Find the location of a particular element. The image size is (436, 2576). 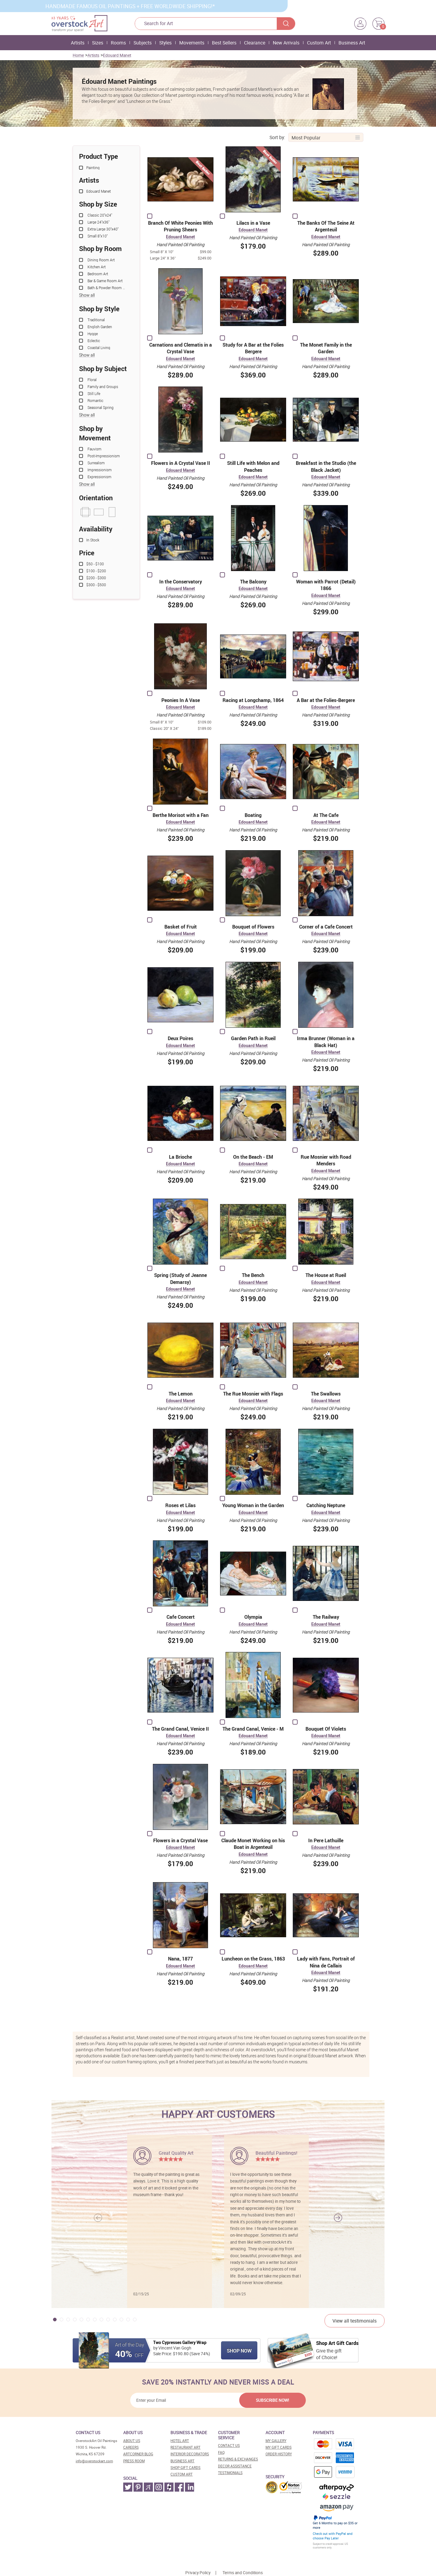

Business art is located at coordinates (182, 2461).